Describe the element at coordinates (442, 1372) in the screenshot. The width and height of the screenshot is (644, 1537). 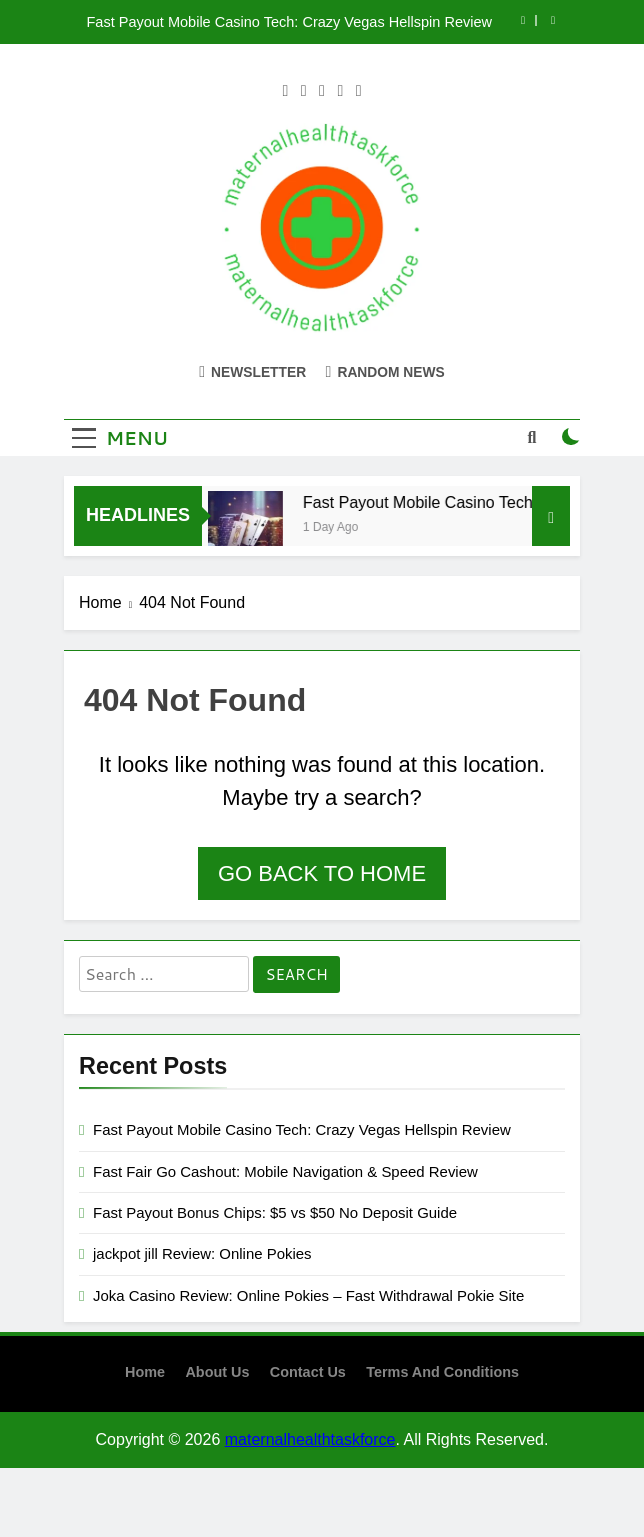
I see `terms and conditions` at that location.